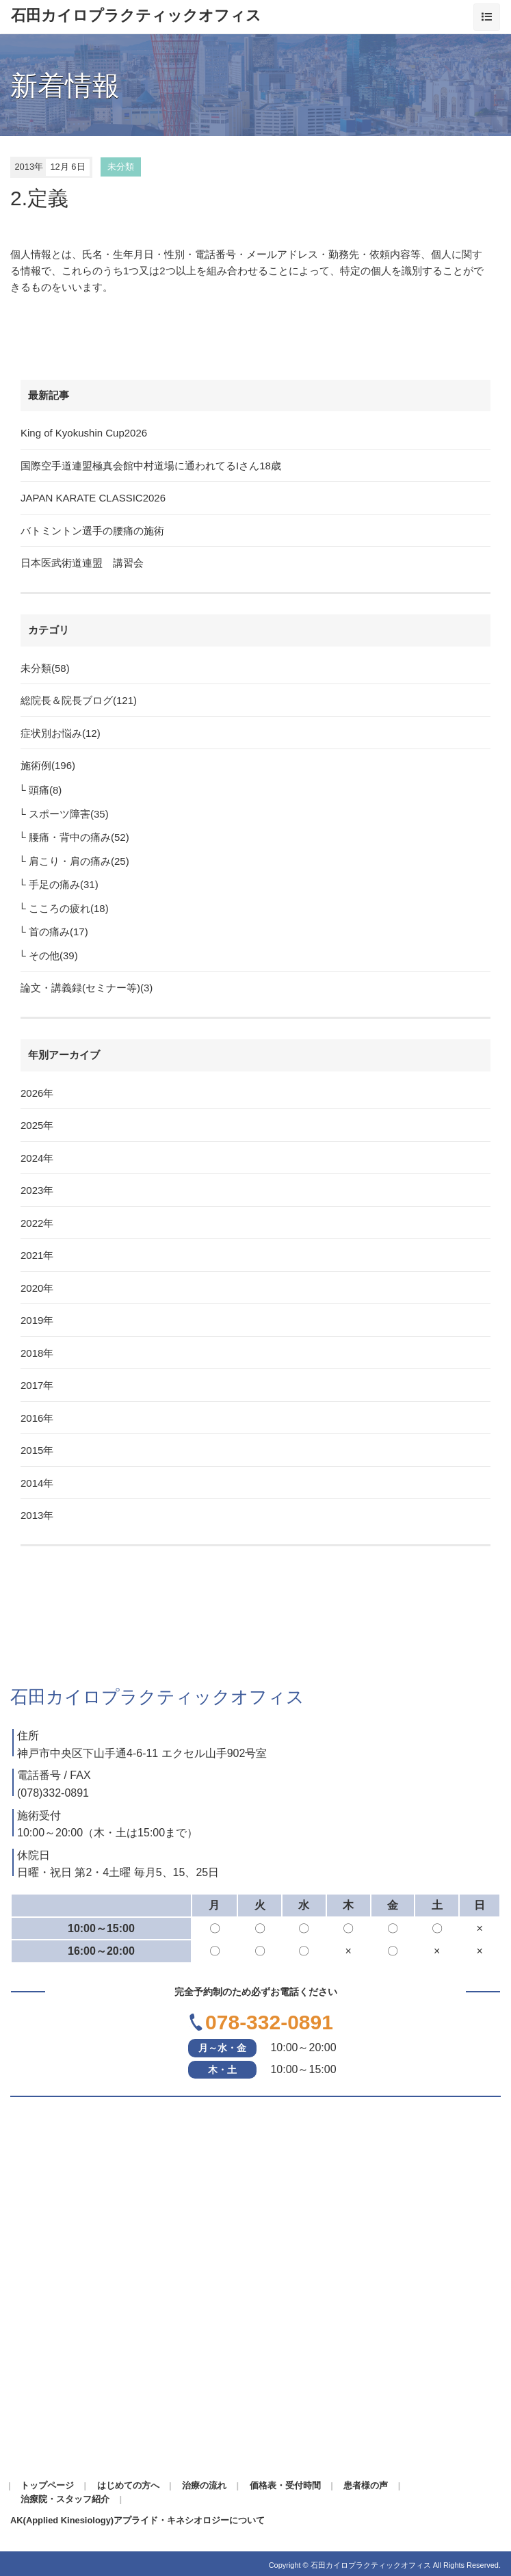  I want to click on 治療院・スタッフ紹介, so click(65, 2499).